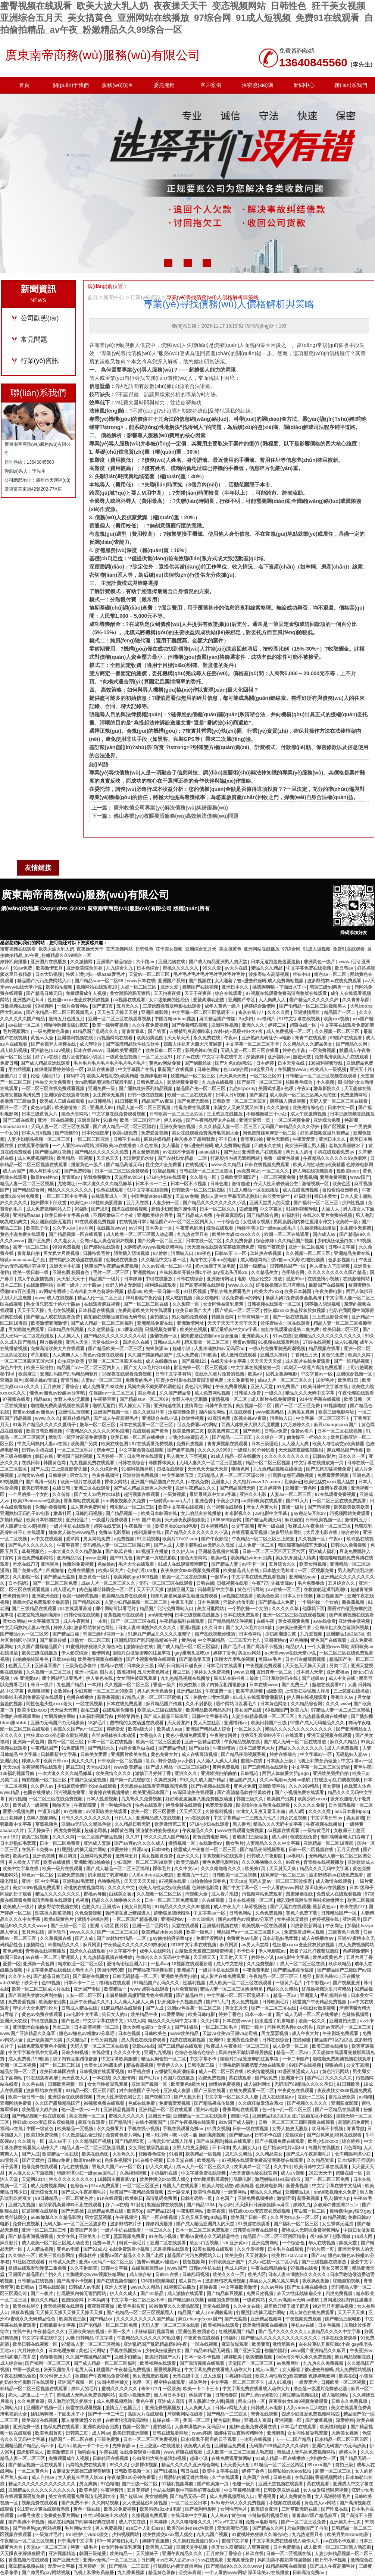  I want to click on 国产精品一二三四区, so click(227, 2414).